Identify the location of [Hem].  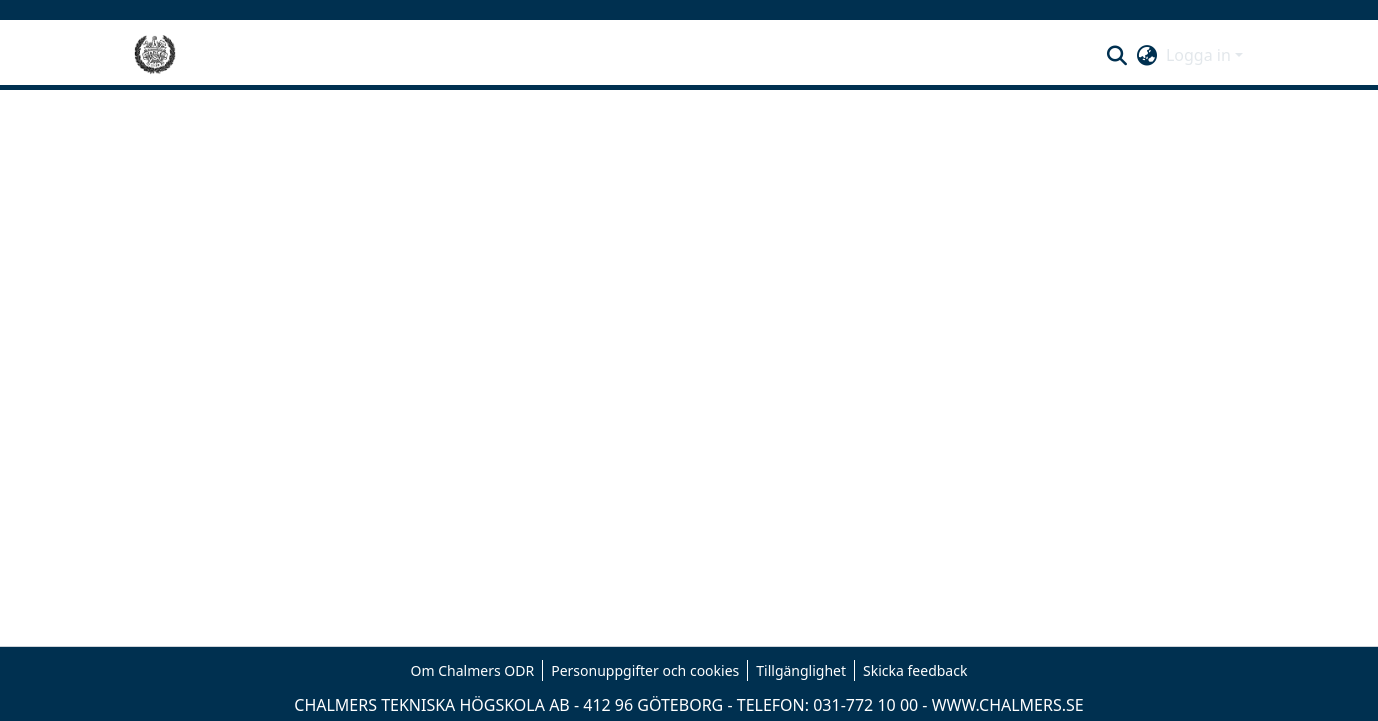
(155, 55).